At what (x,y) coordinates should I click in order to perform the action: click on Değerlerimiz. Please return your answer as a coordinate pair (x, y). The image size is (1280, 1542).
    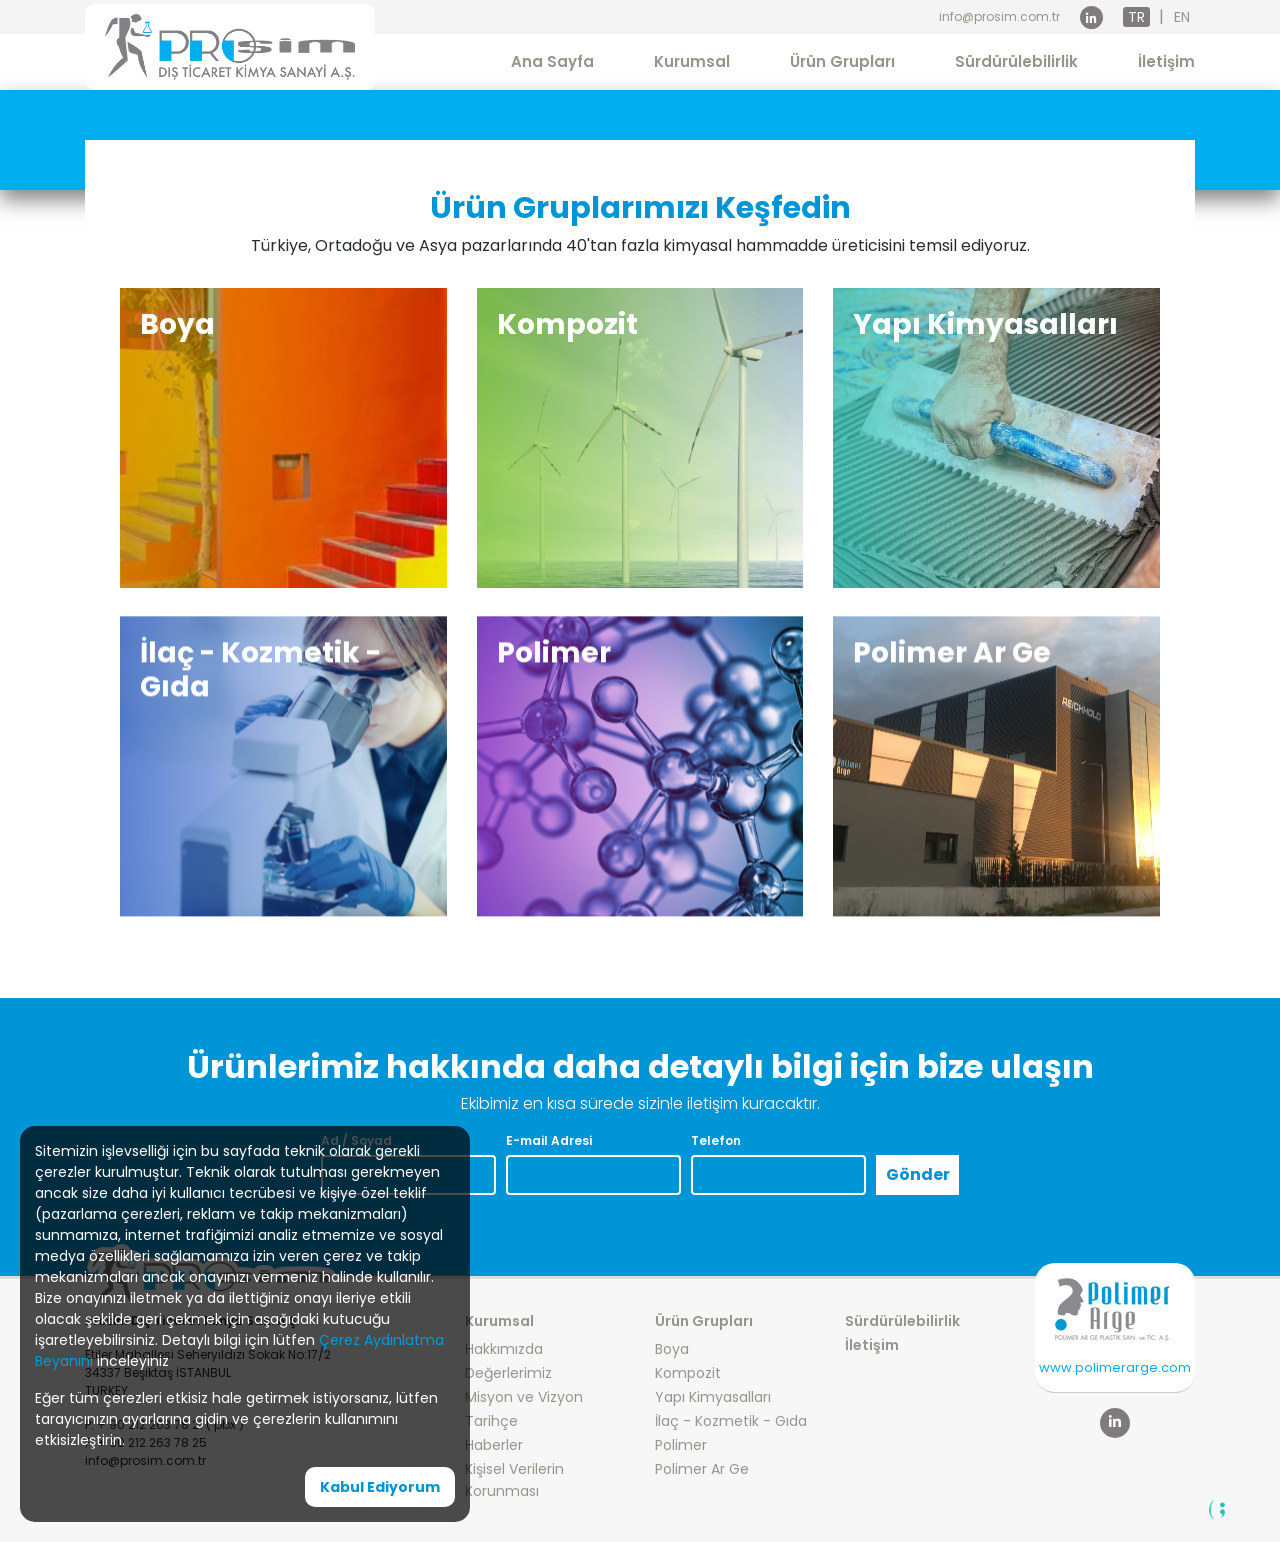
    Looking at the image, I should click on (508, 1373).